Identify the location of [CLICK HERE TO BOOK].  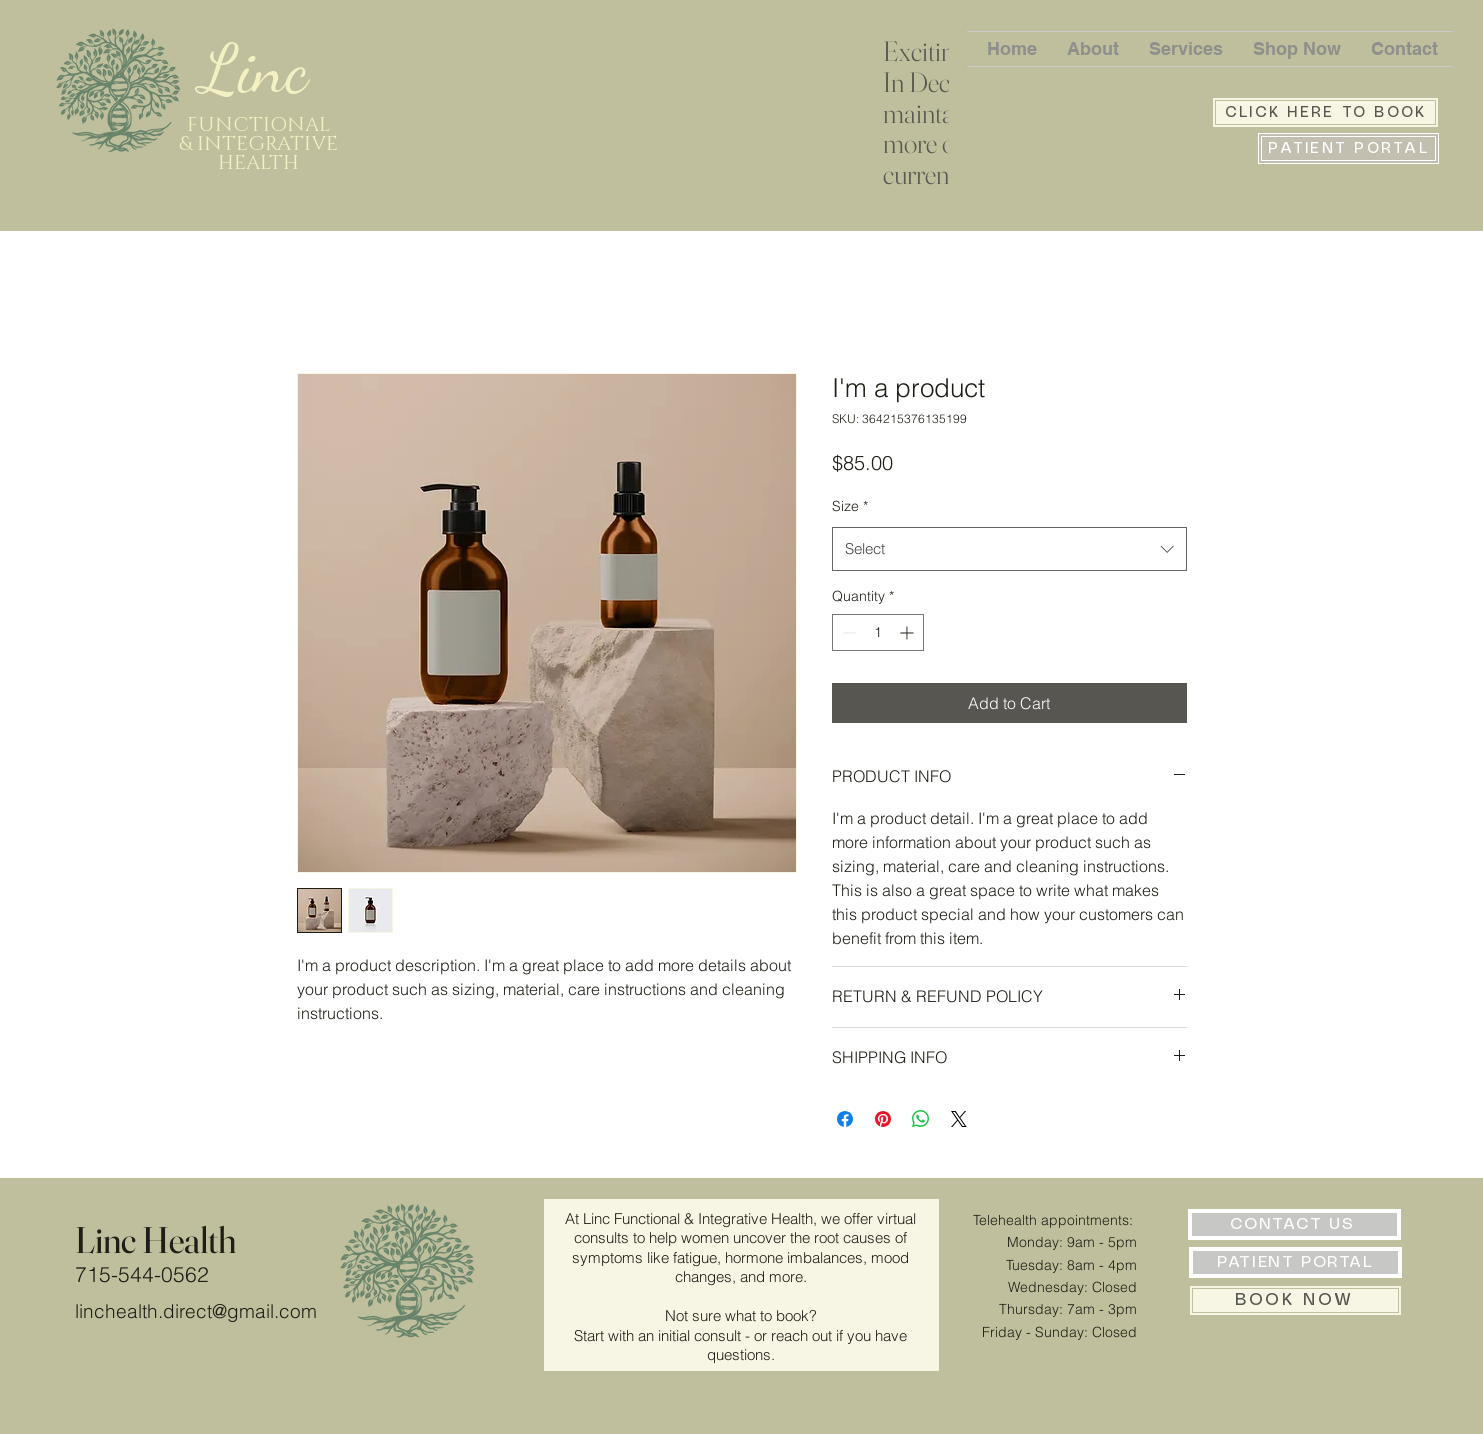
(1325, 112).